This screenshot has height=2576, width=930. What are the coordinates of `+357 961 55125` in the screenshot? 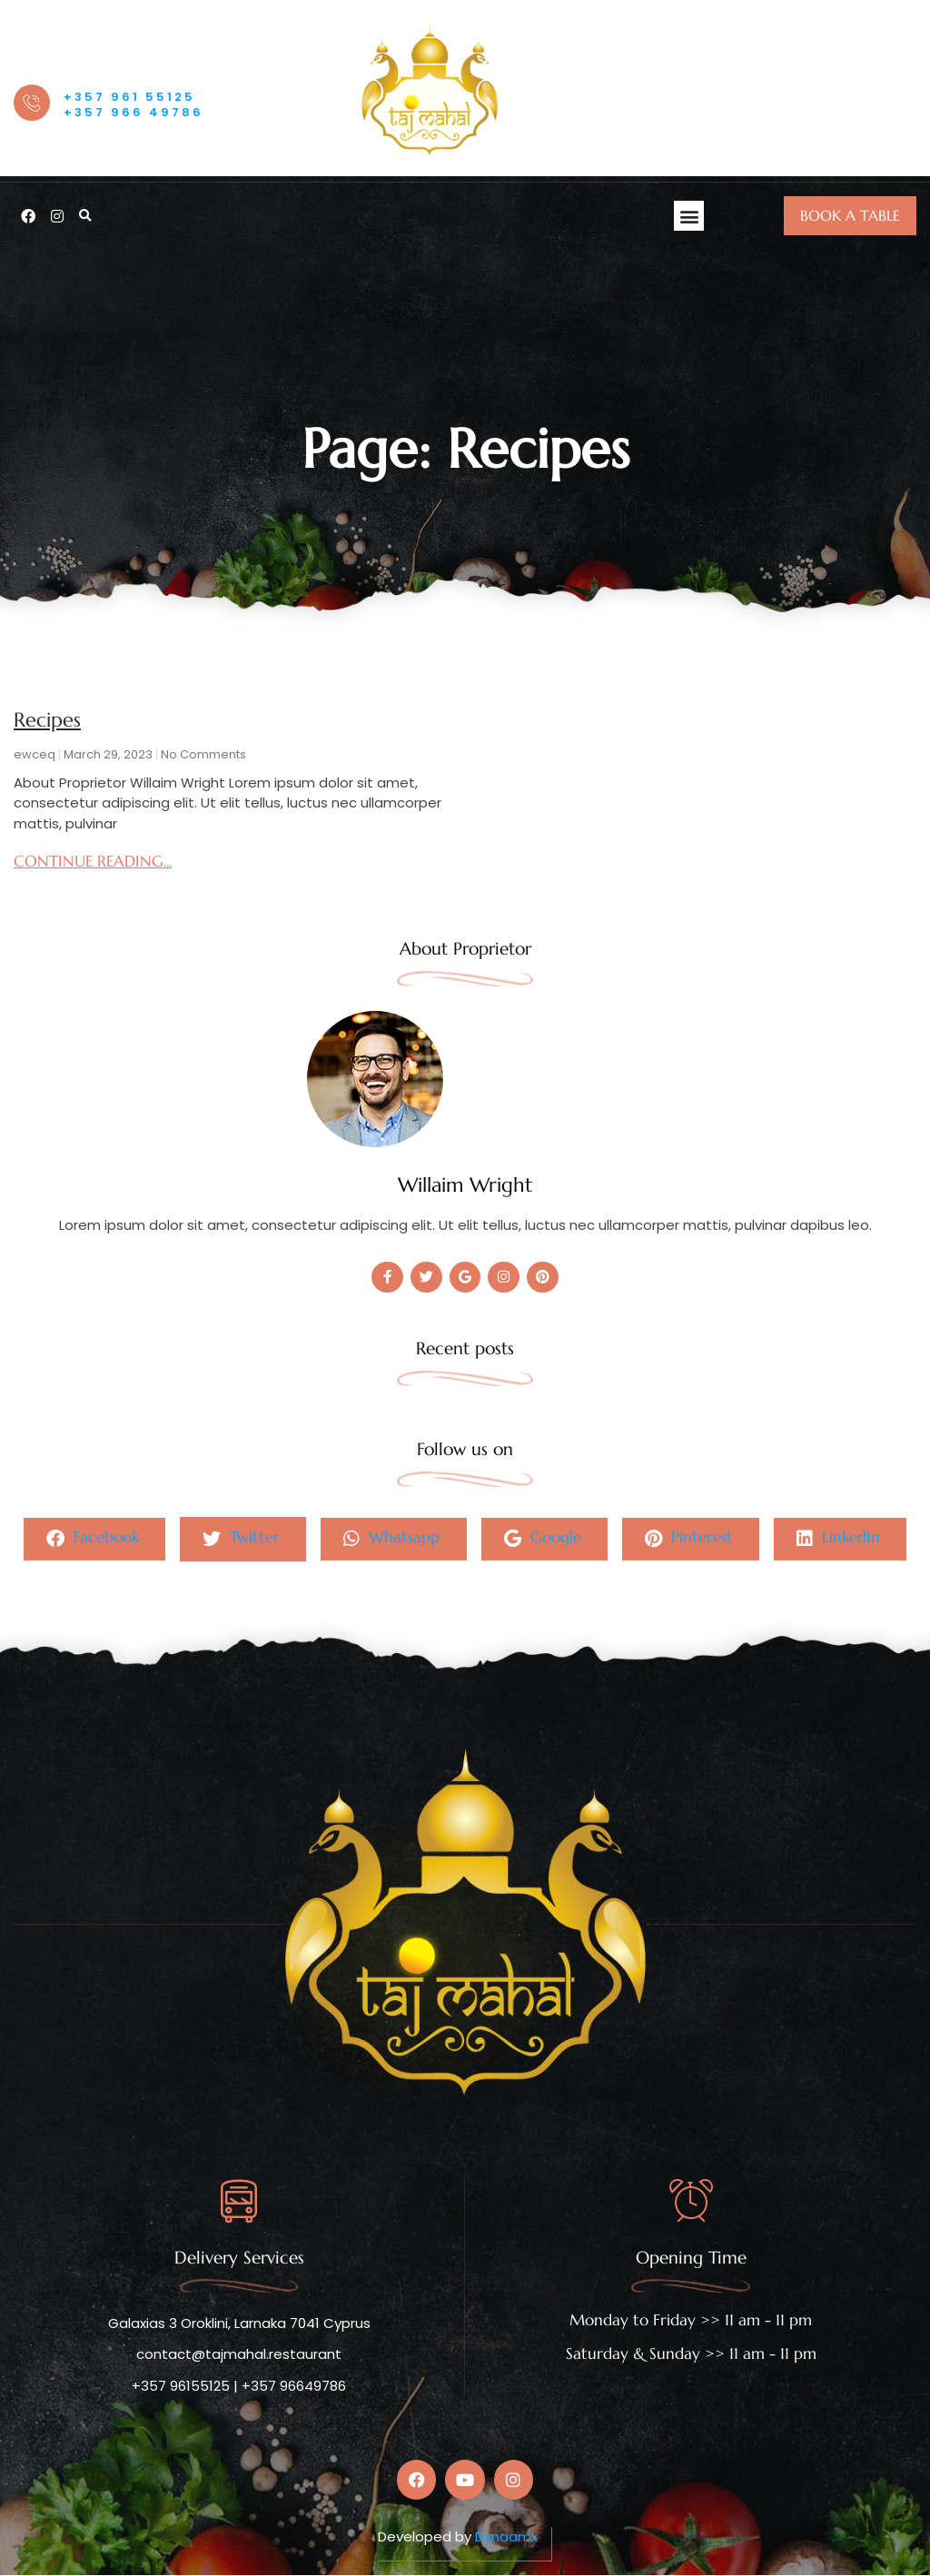 It's located at (129, 96).